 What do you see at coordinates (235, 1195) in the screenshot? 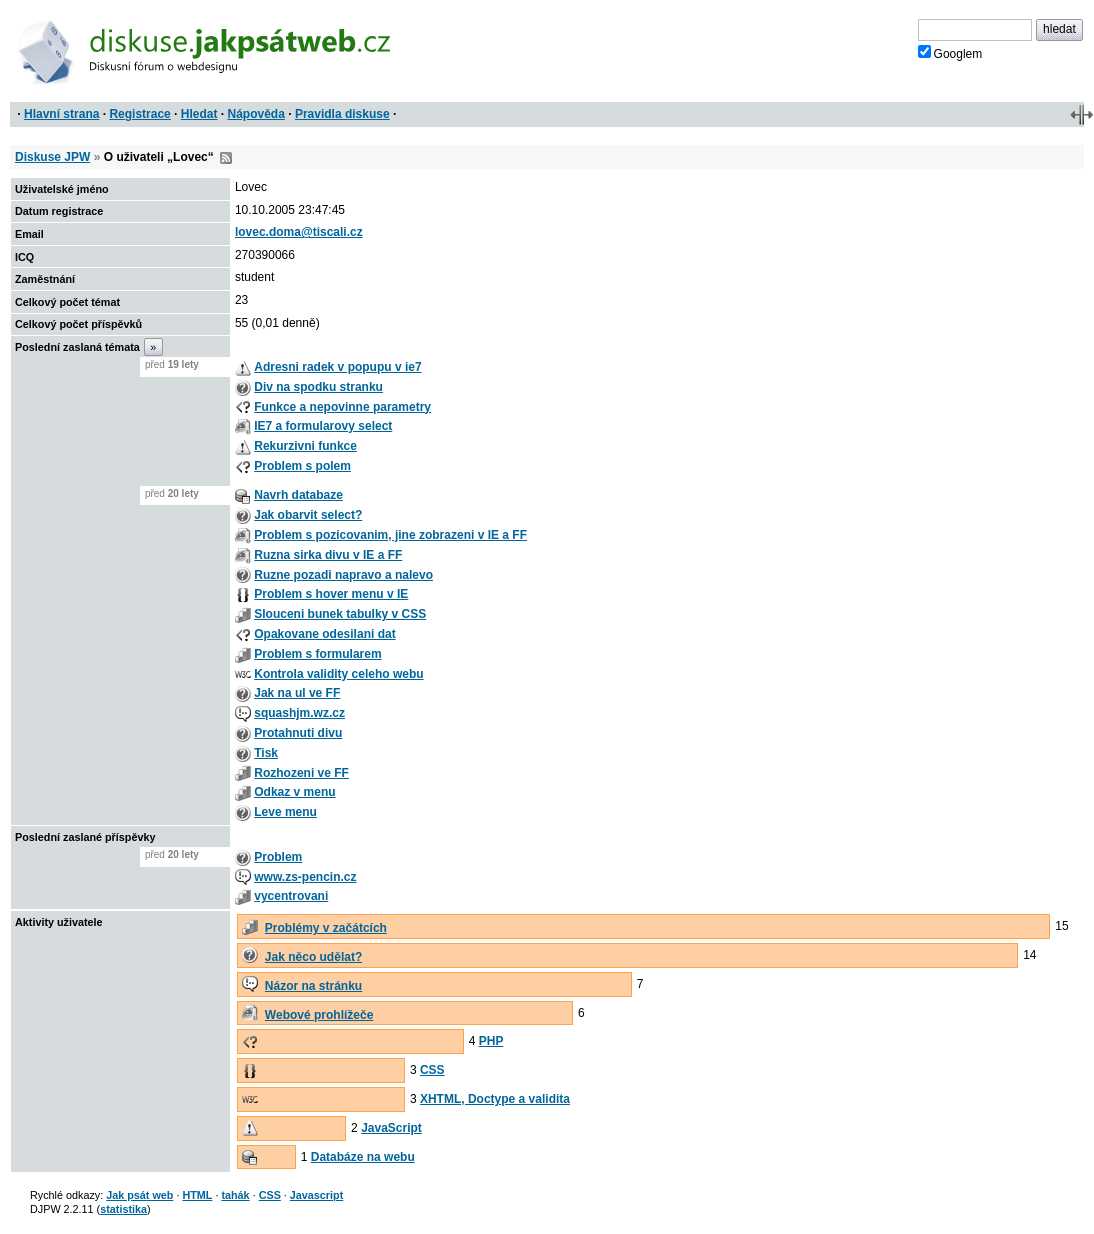
I see `tahák` at bounding box center [235, 1195].